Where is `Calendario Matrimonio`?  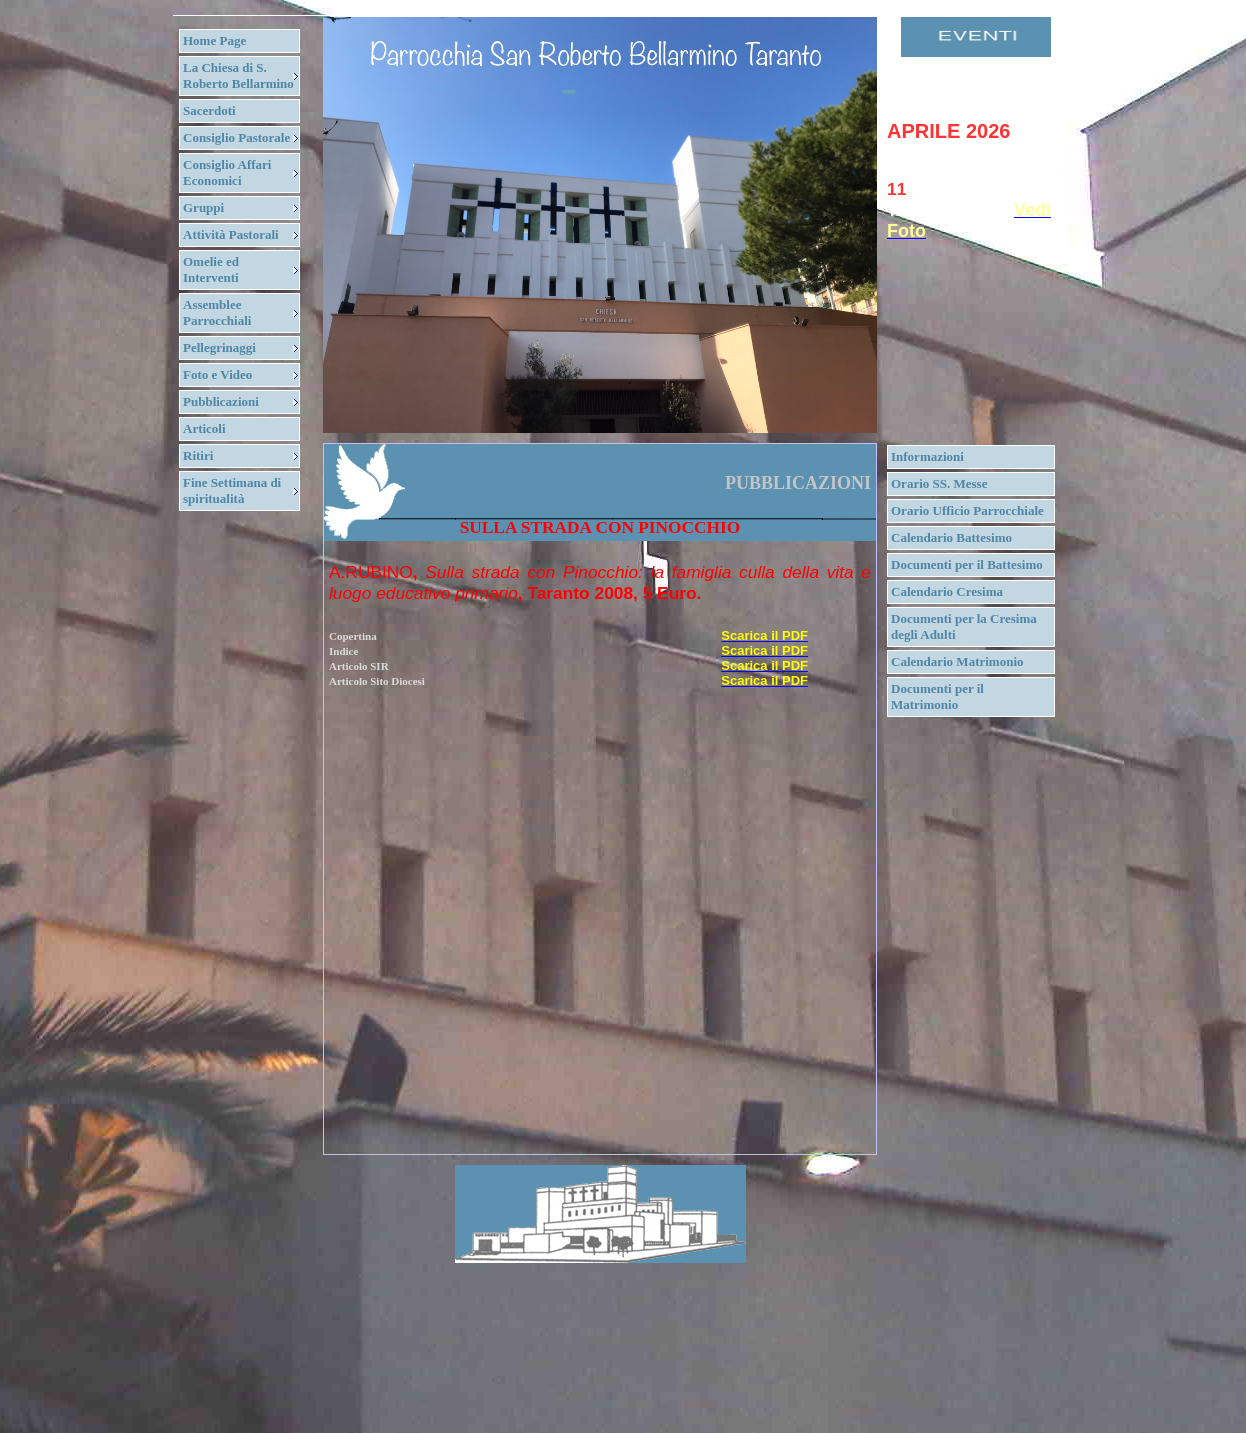
Calendario Matrimonio is located at coordinates (957, 661).